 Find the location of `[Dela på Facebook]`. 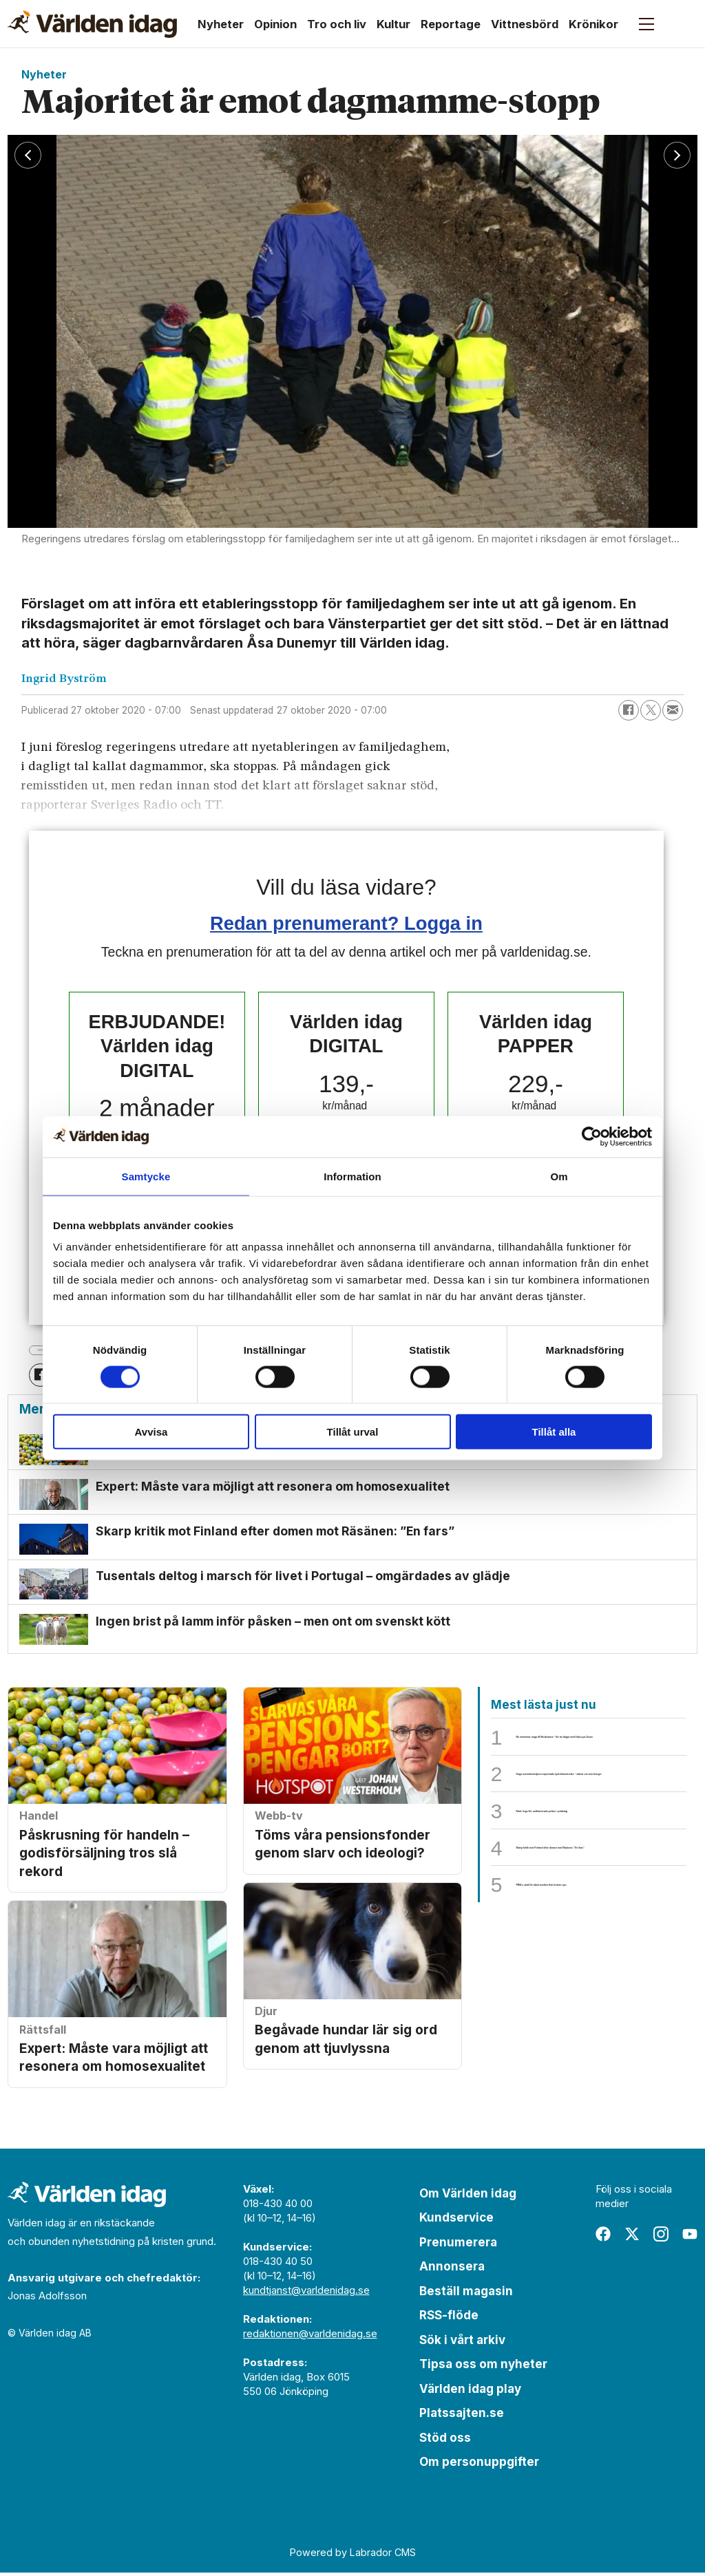

[Dela på Facebook] is located at coordinates (628, 710).